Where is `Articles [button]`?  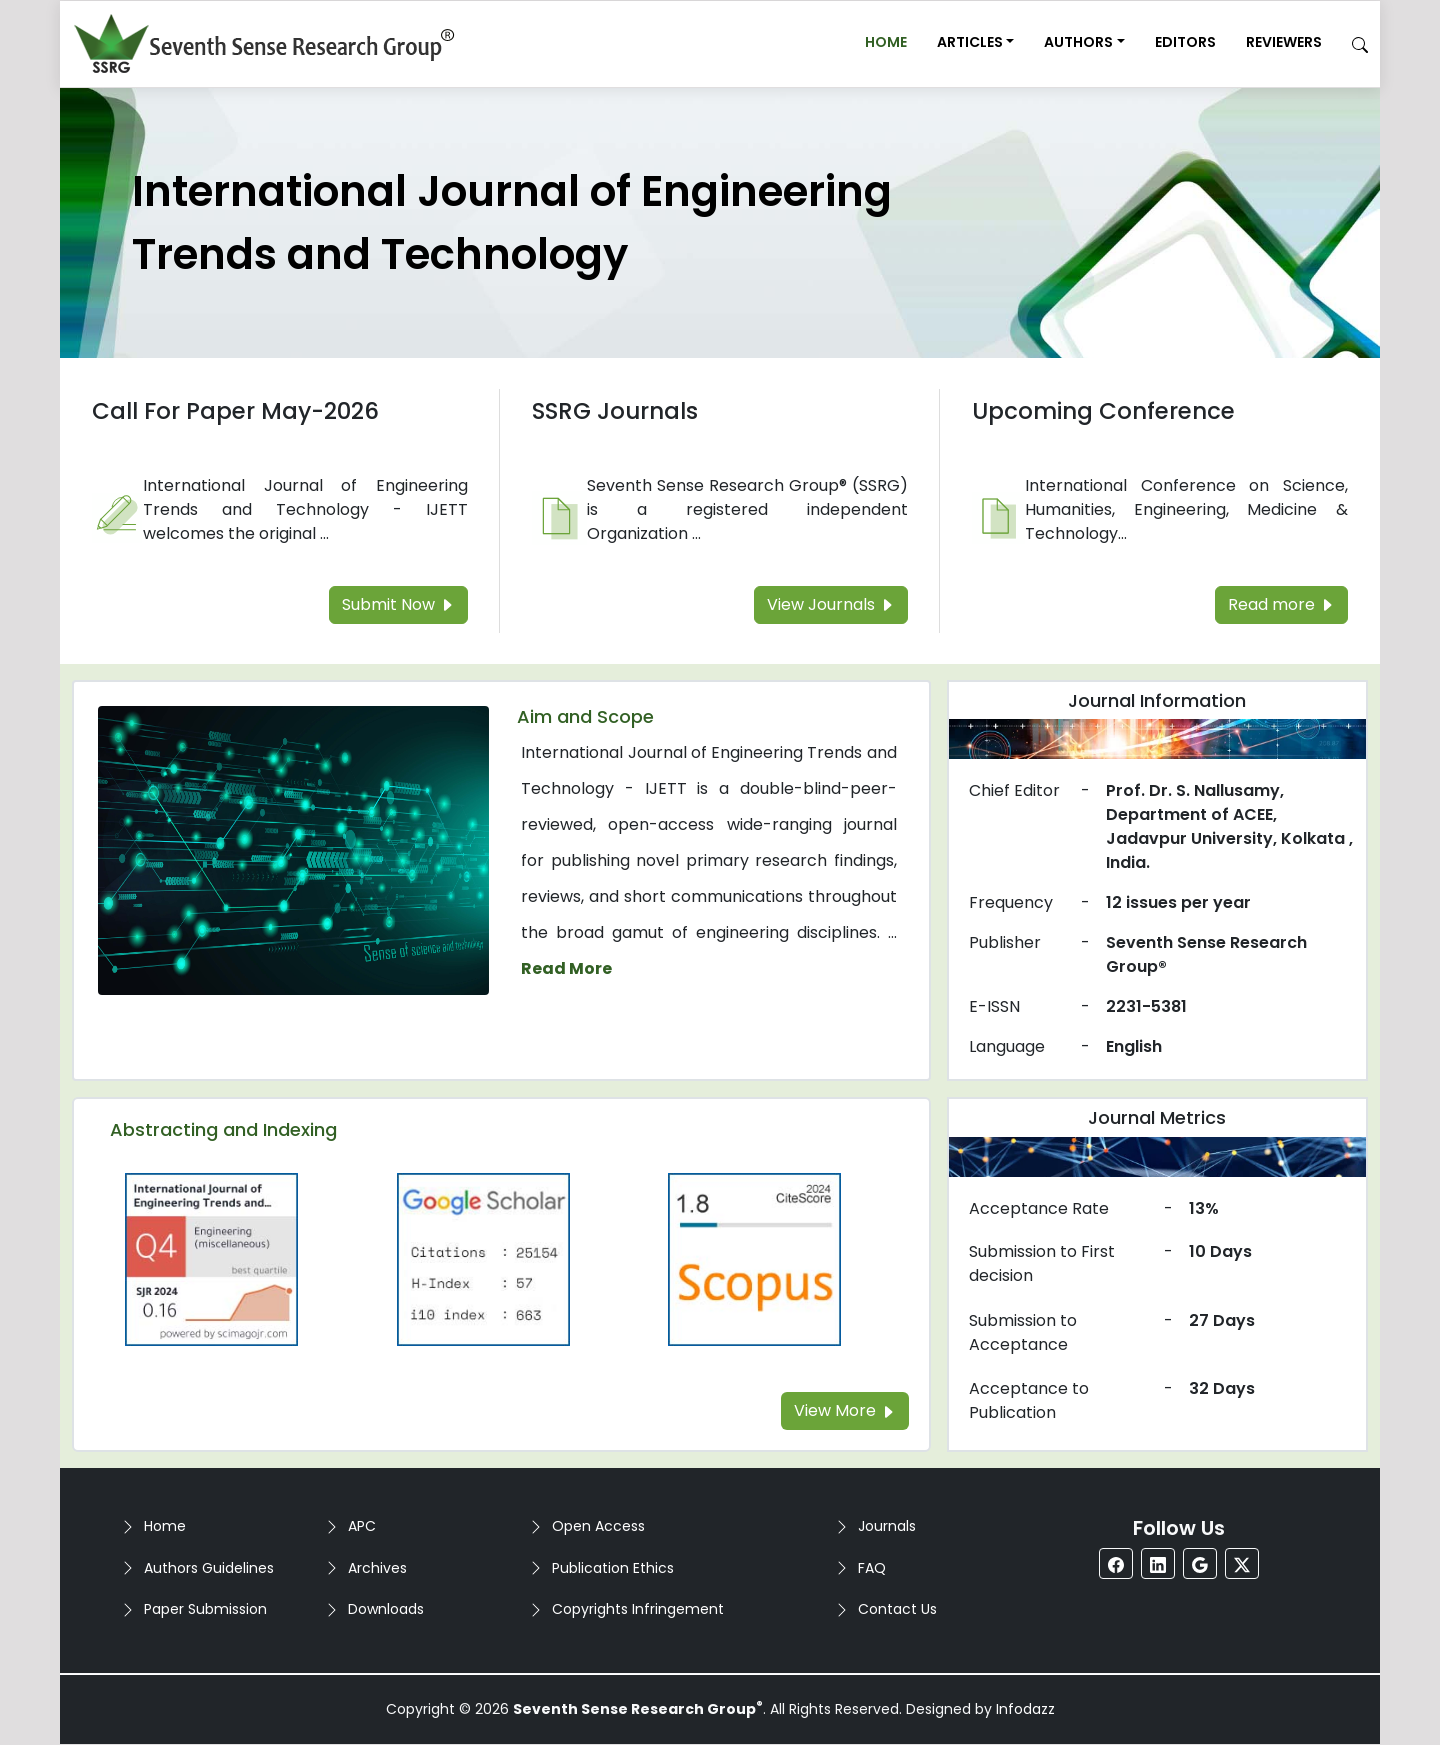 Articles [button] is located at coordinates (970, 42).